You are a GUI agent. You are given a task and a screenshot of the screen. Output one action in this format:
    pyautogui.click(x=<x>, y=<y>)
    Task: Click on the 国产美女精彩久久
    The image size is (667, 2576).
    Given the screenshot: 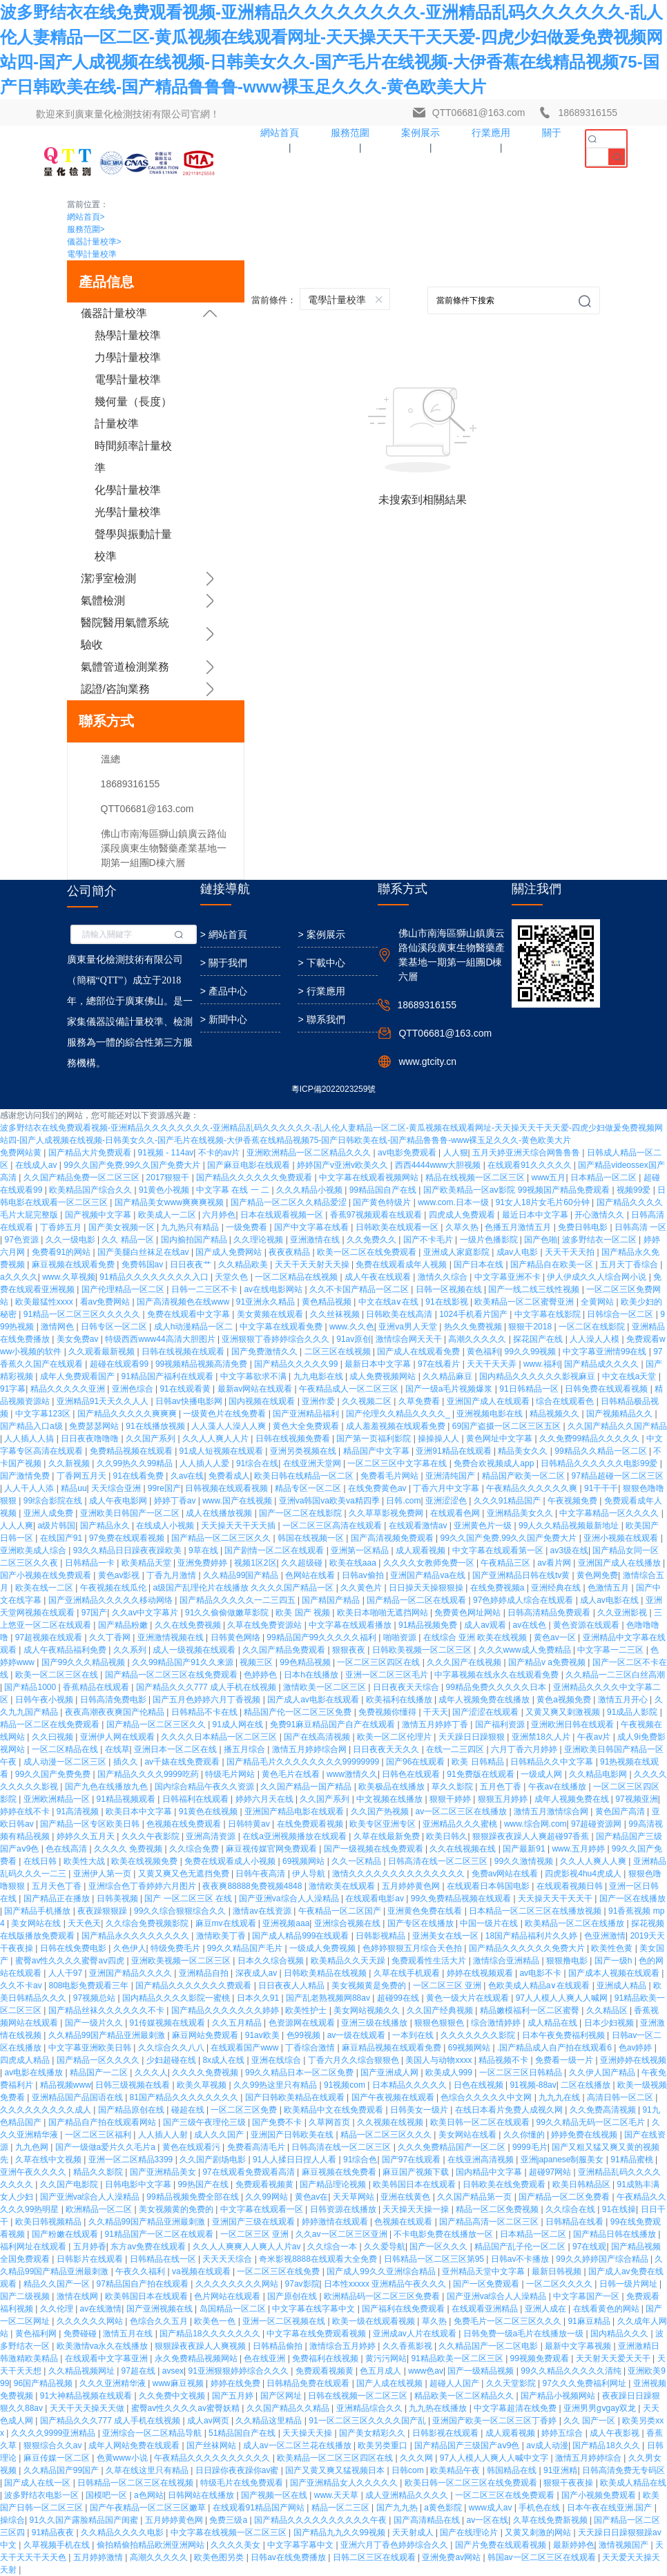 What is the action you would take?
    pyautogui.click(x=373, y=2433)
    